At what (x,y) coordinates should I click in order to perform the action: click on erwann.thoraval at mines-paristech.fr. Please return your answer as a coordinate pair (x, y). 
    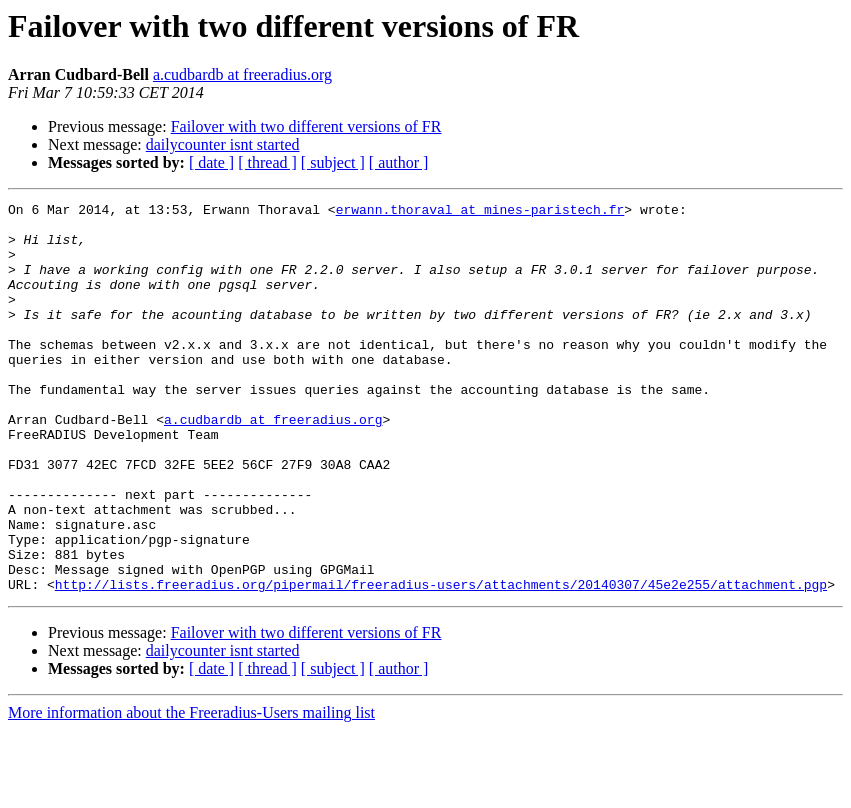
    Looking at the image, I should click on (480, 212).